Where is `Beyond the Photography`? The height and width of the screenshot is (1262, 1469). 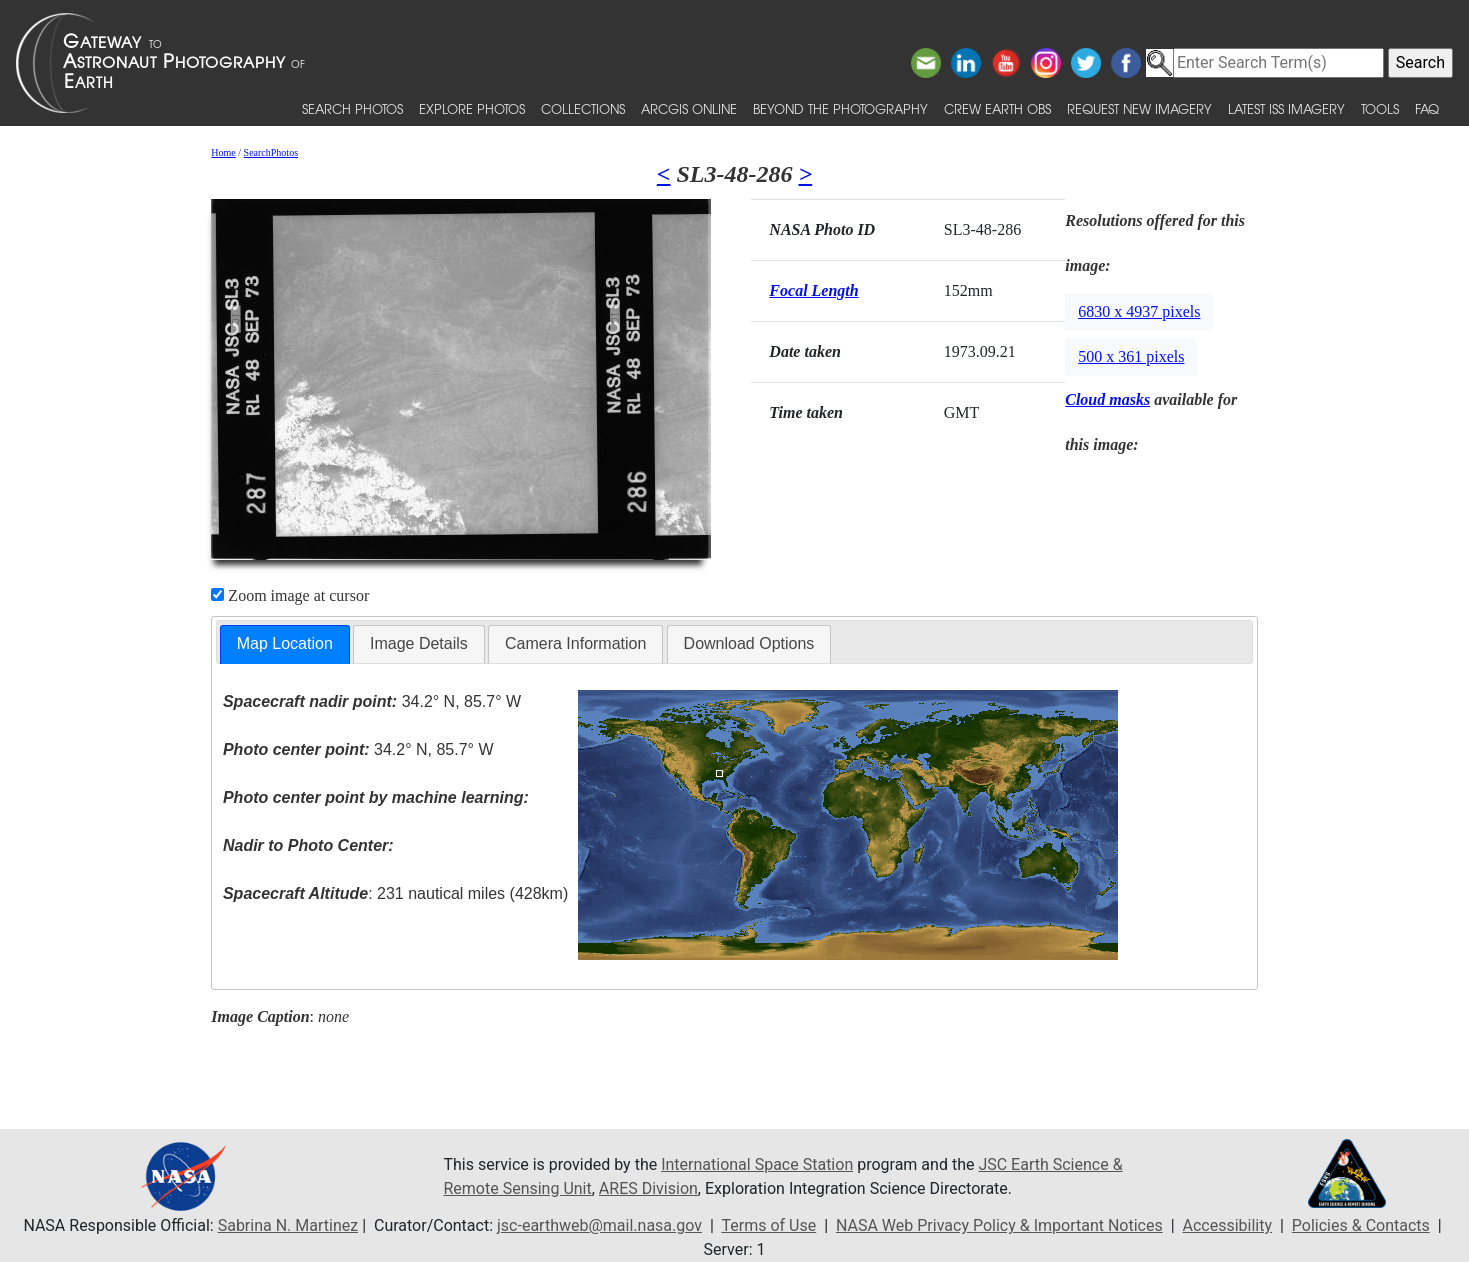
Beyond the Photography is located at coordinates (840, 108).